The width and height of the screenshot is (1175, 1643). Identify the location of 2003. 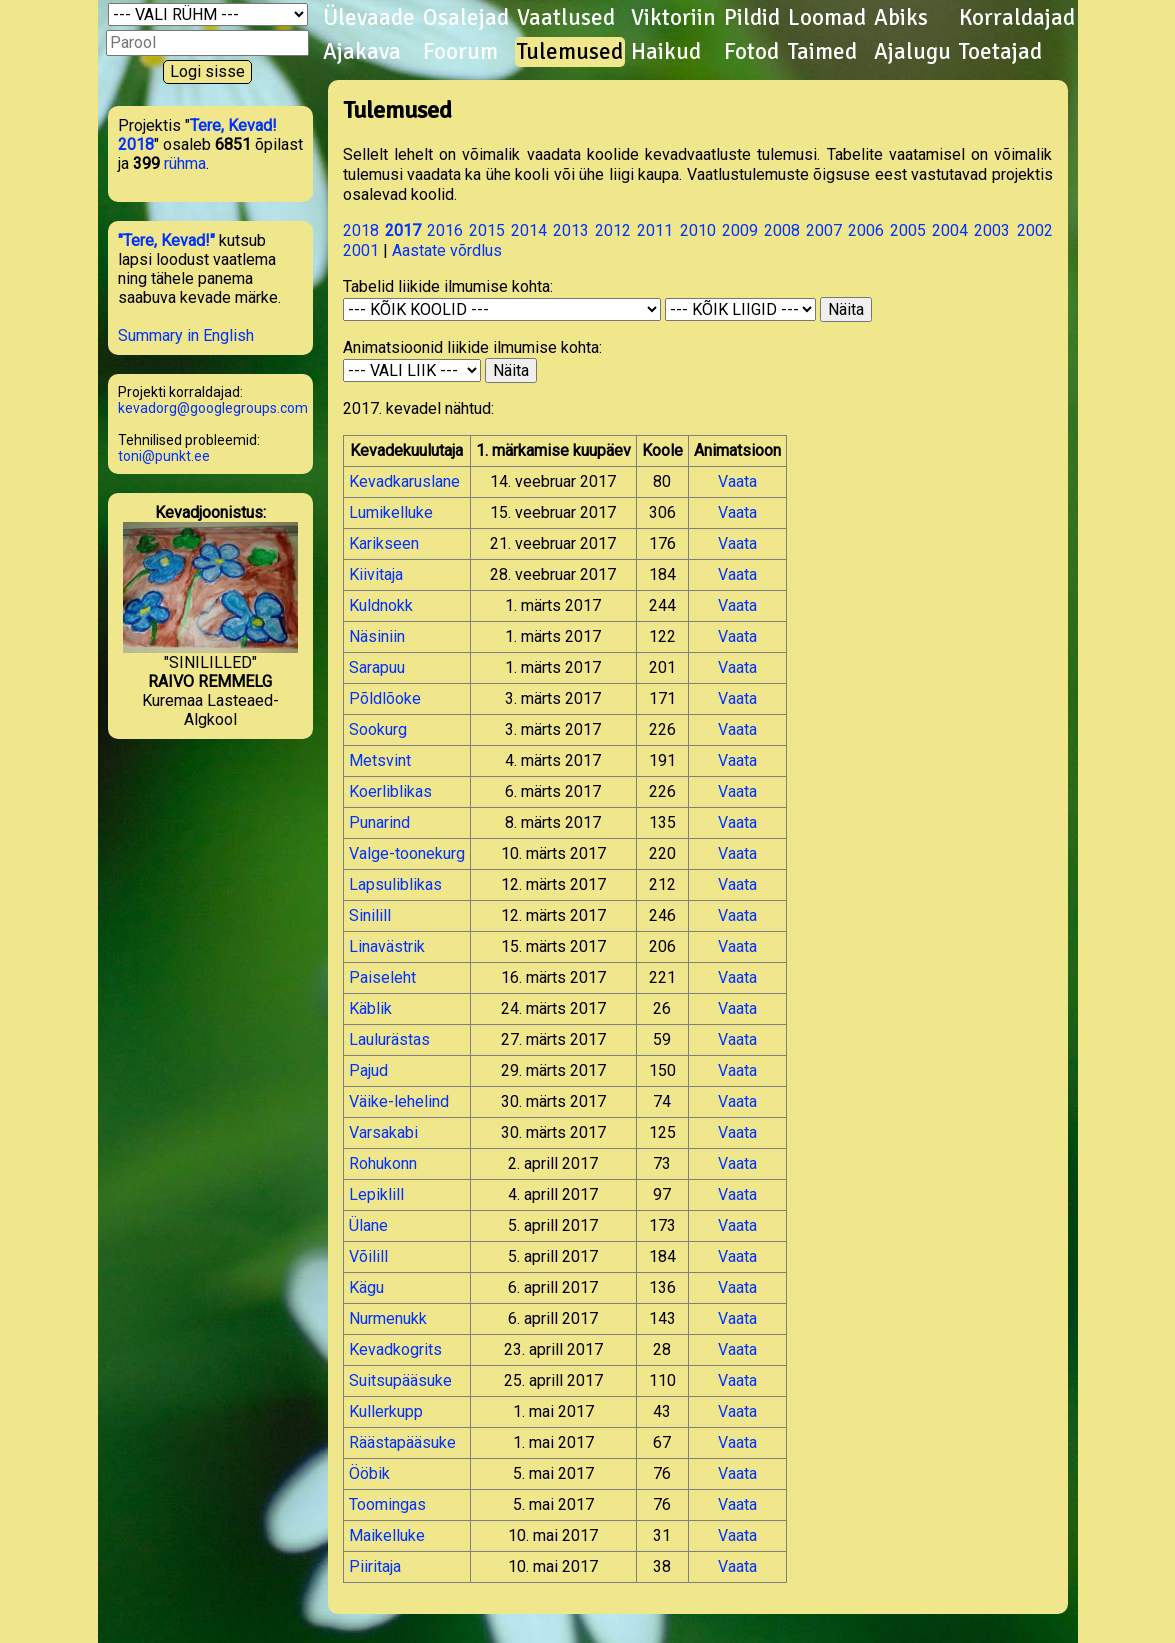
(992, 230).